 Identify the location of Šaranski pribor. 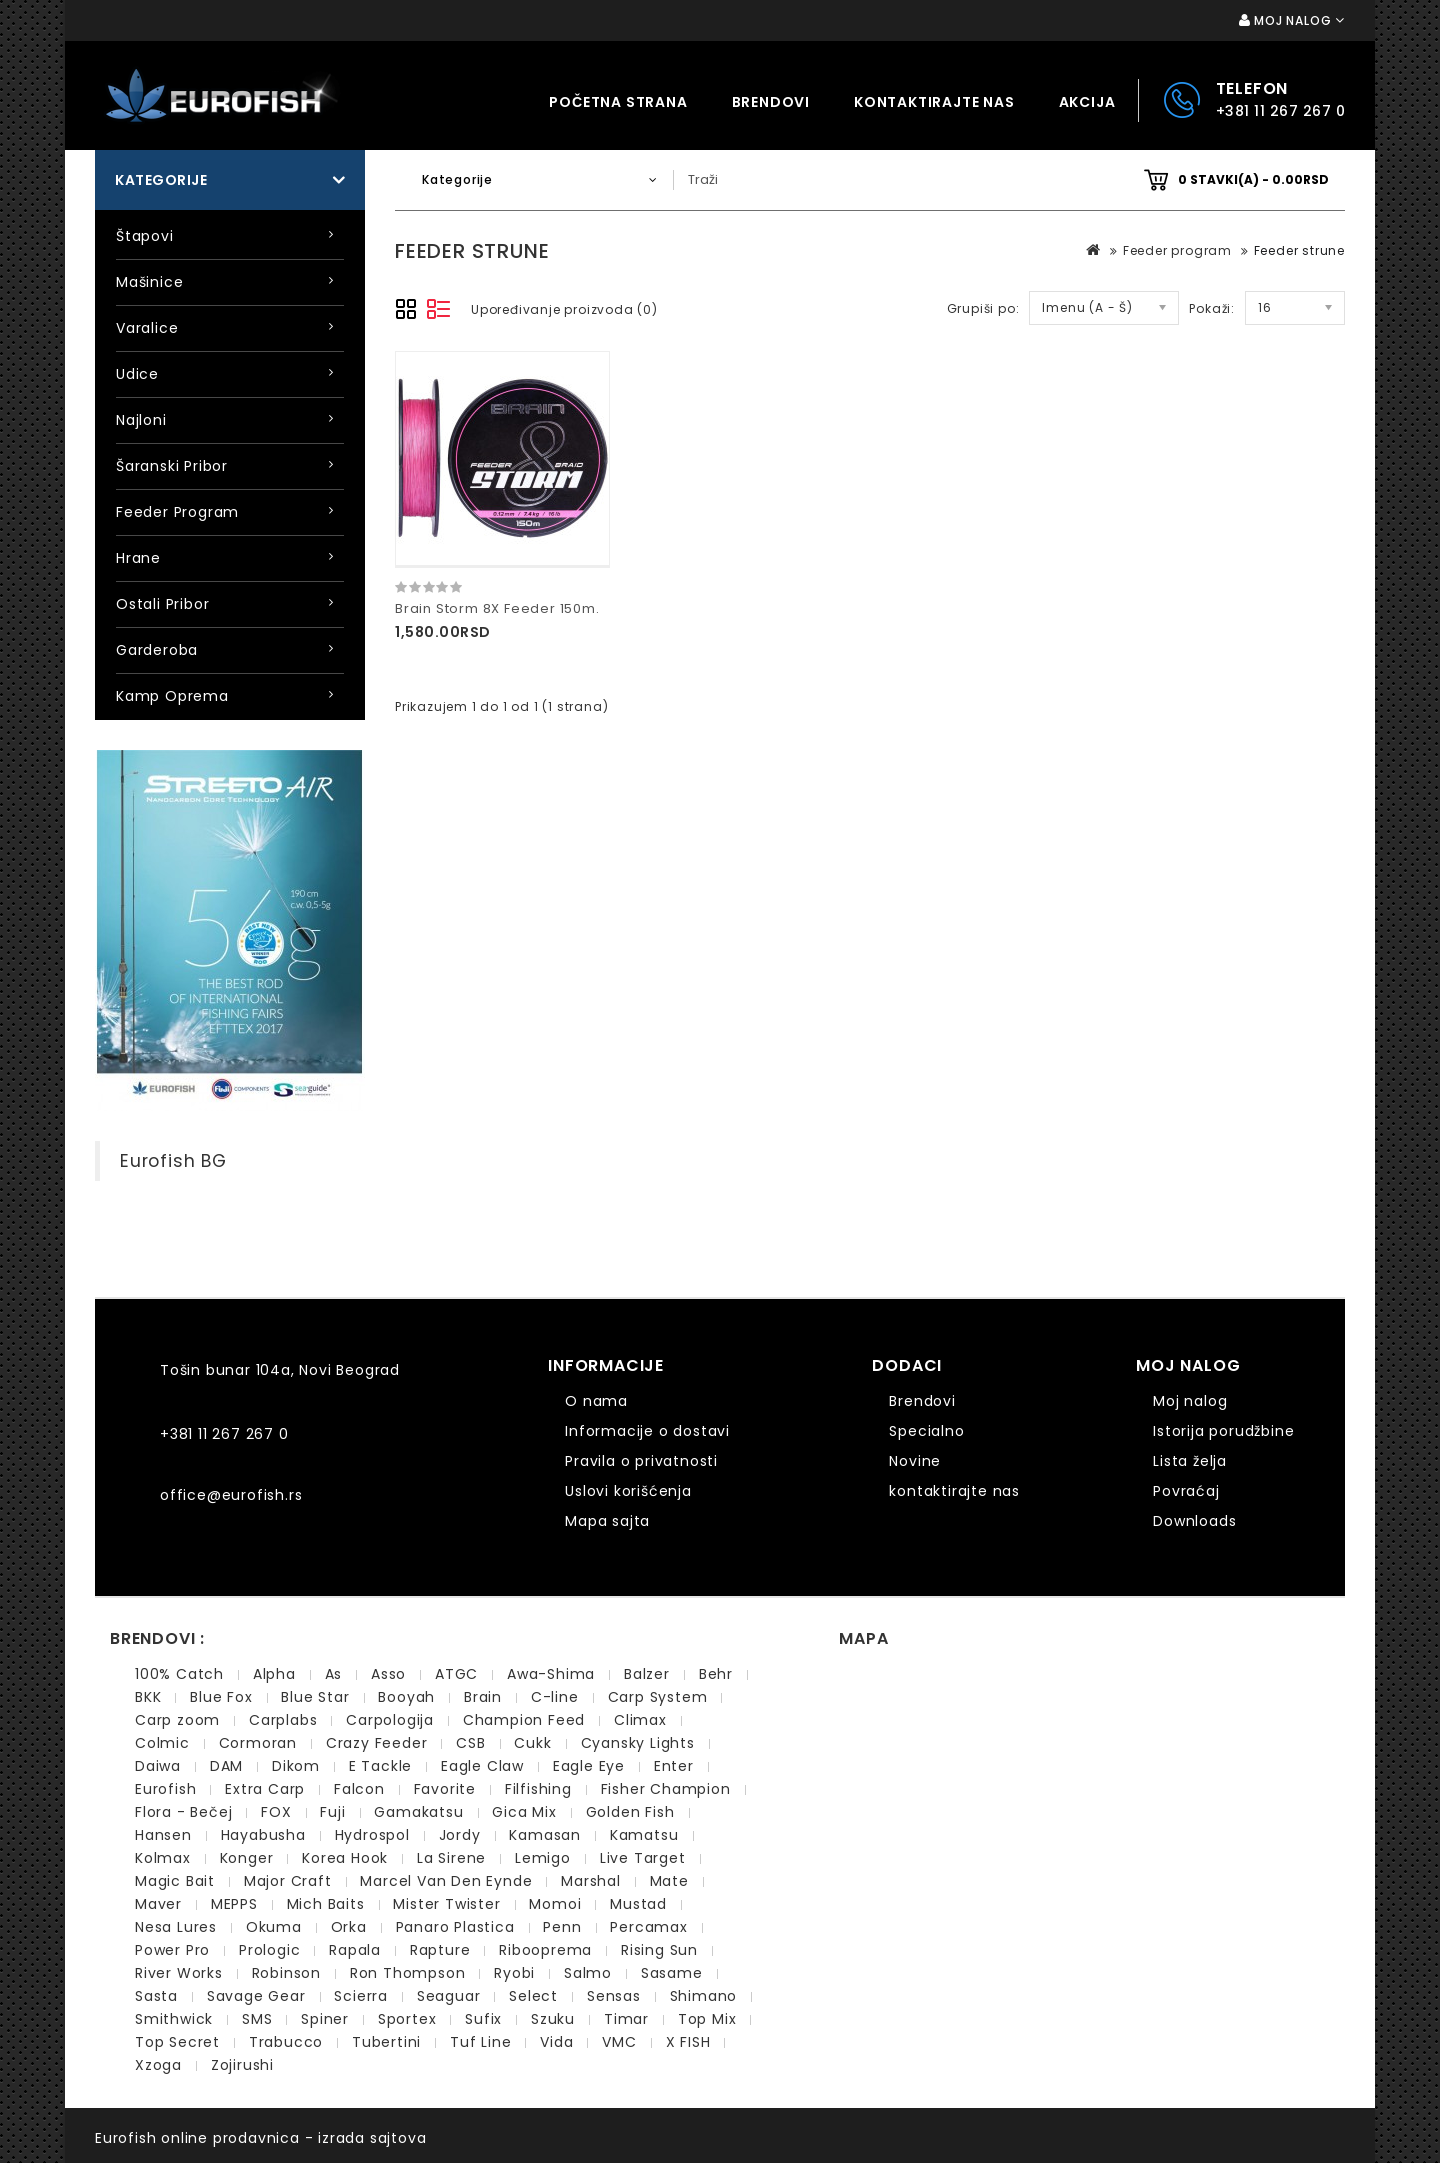
(172, 466).